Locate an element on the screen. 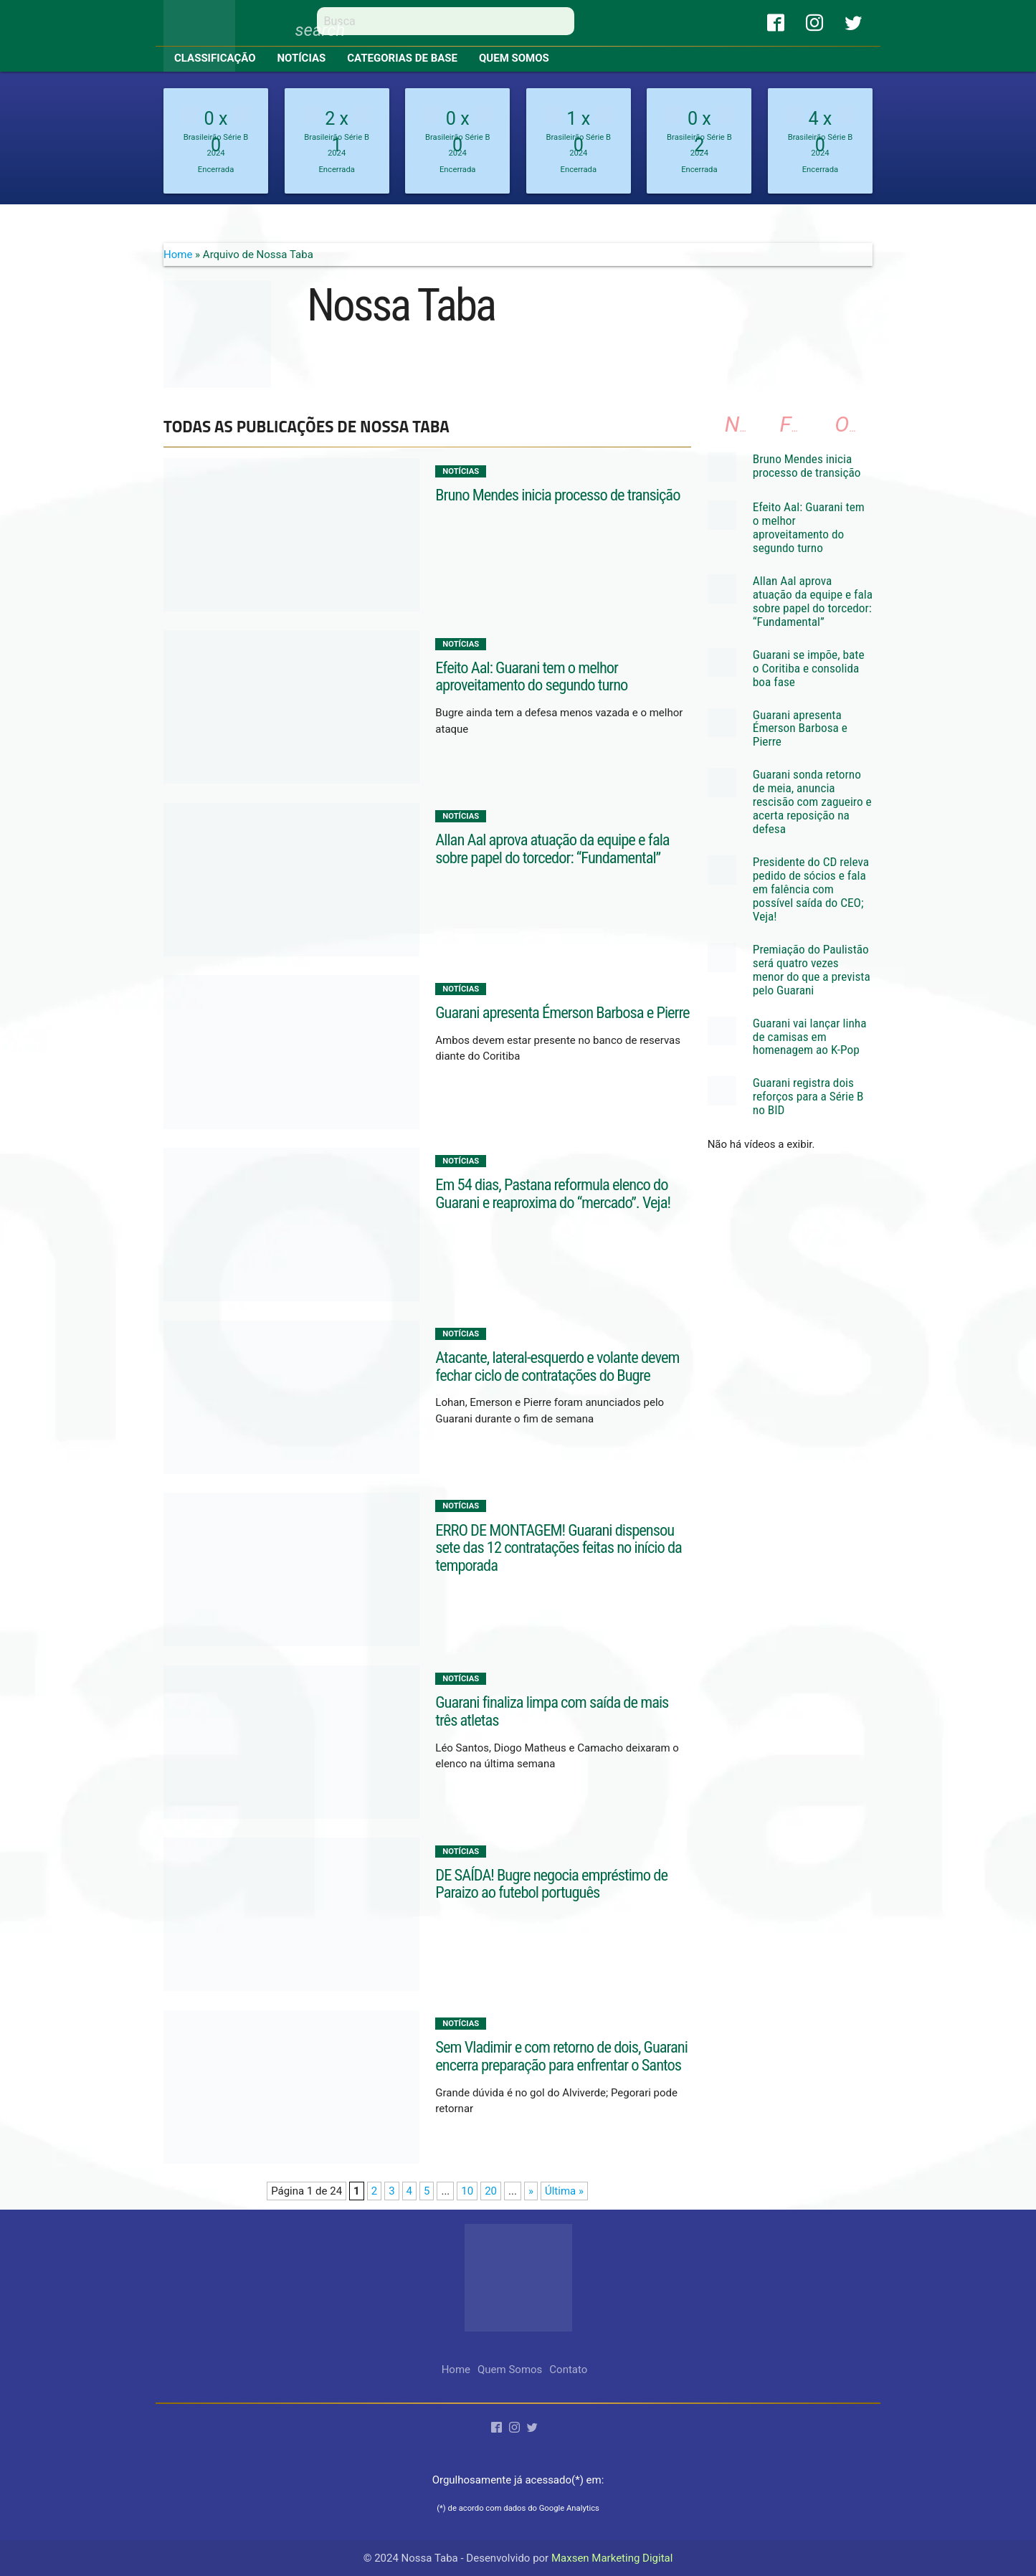 The image size is (1036, 2576). Guarani finaliza limpa com saída de mais três atletas is located at coordinates (551, 1711).